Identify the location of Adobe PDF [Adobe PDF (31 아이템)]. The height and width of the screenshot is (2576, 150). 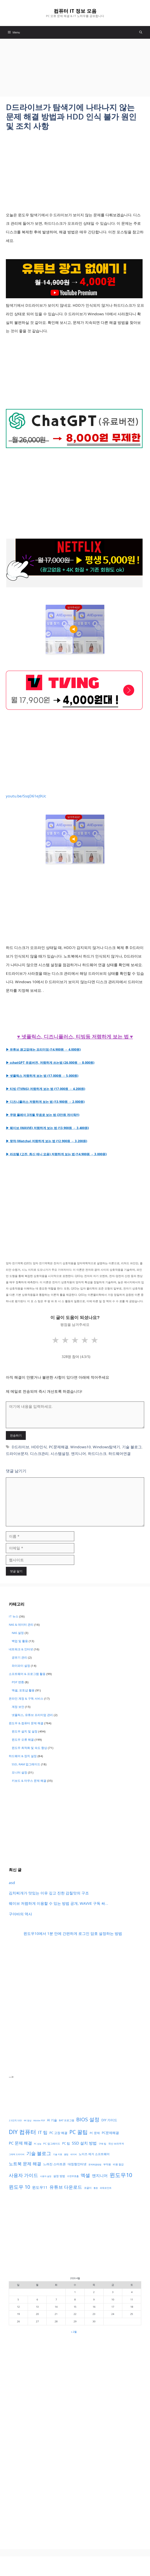
(39, 2120).